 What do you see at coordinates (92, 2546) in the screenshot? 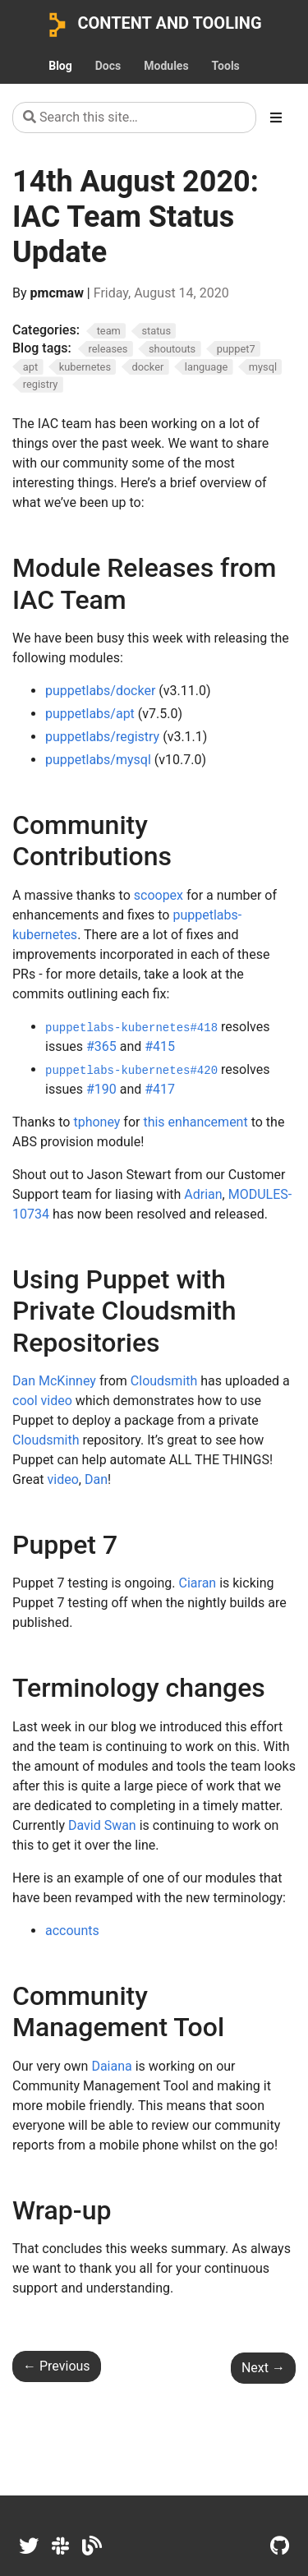
I see `[Dev.to]` at bounding box center [92, 2546].